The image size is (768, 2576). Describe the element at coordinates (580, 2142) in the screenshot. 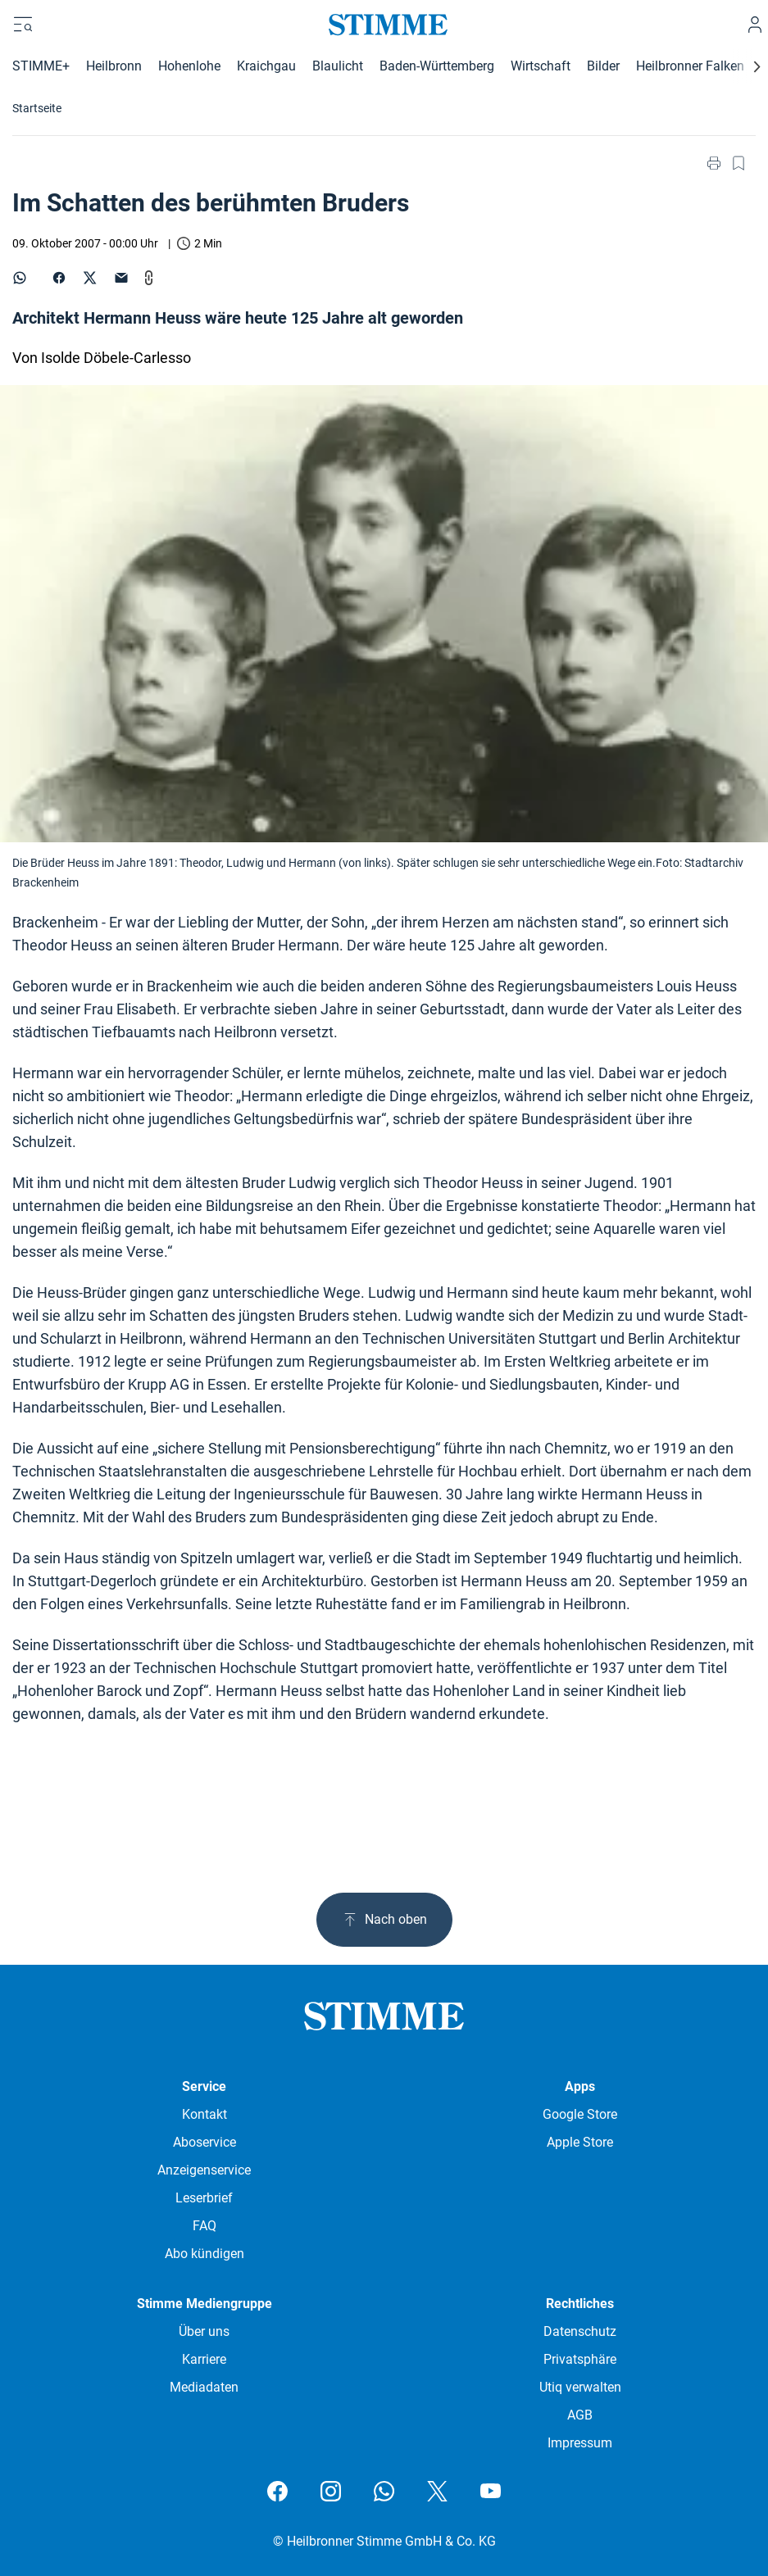

I see `Apple Store` at that location.